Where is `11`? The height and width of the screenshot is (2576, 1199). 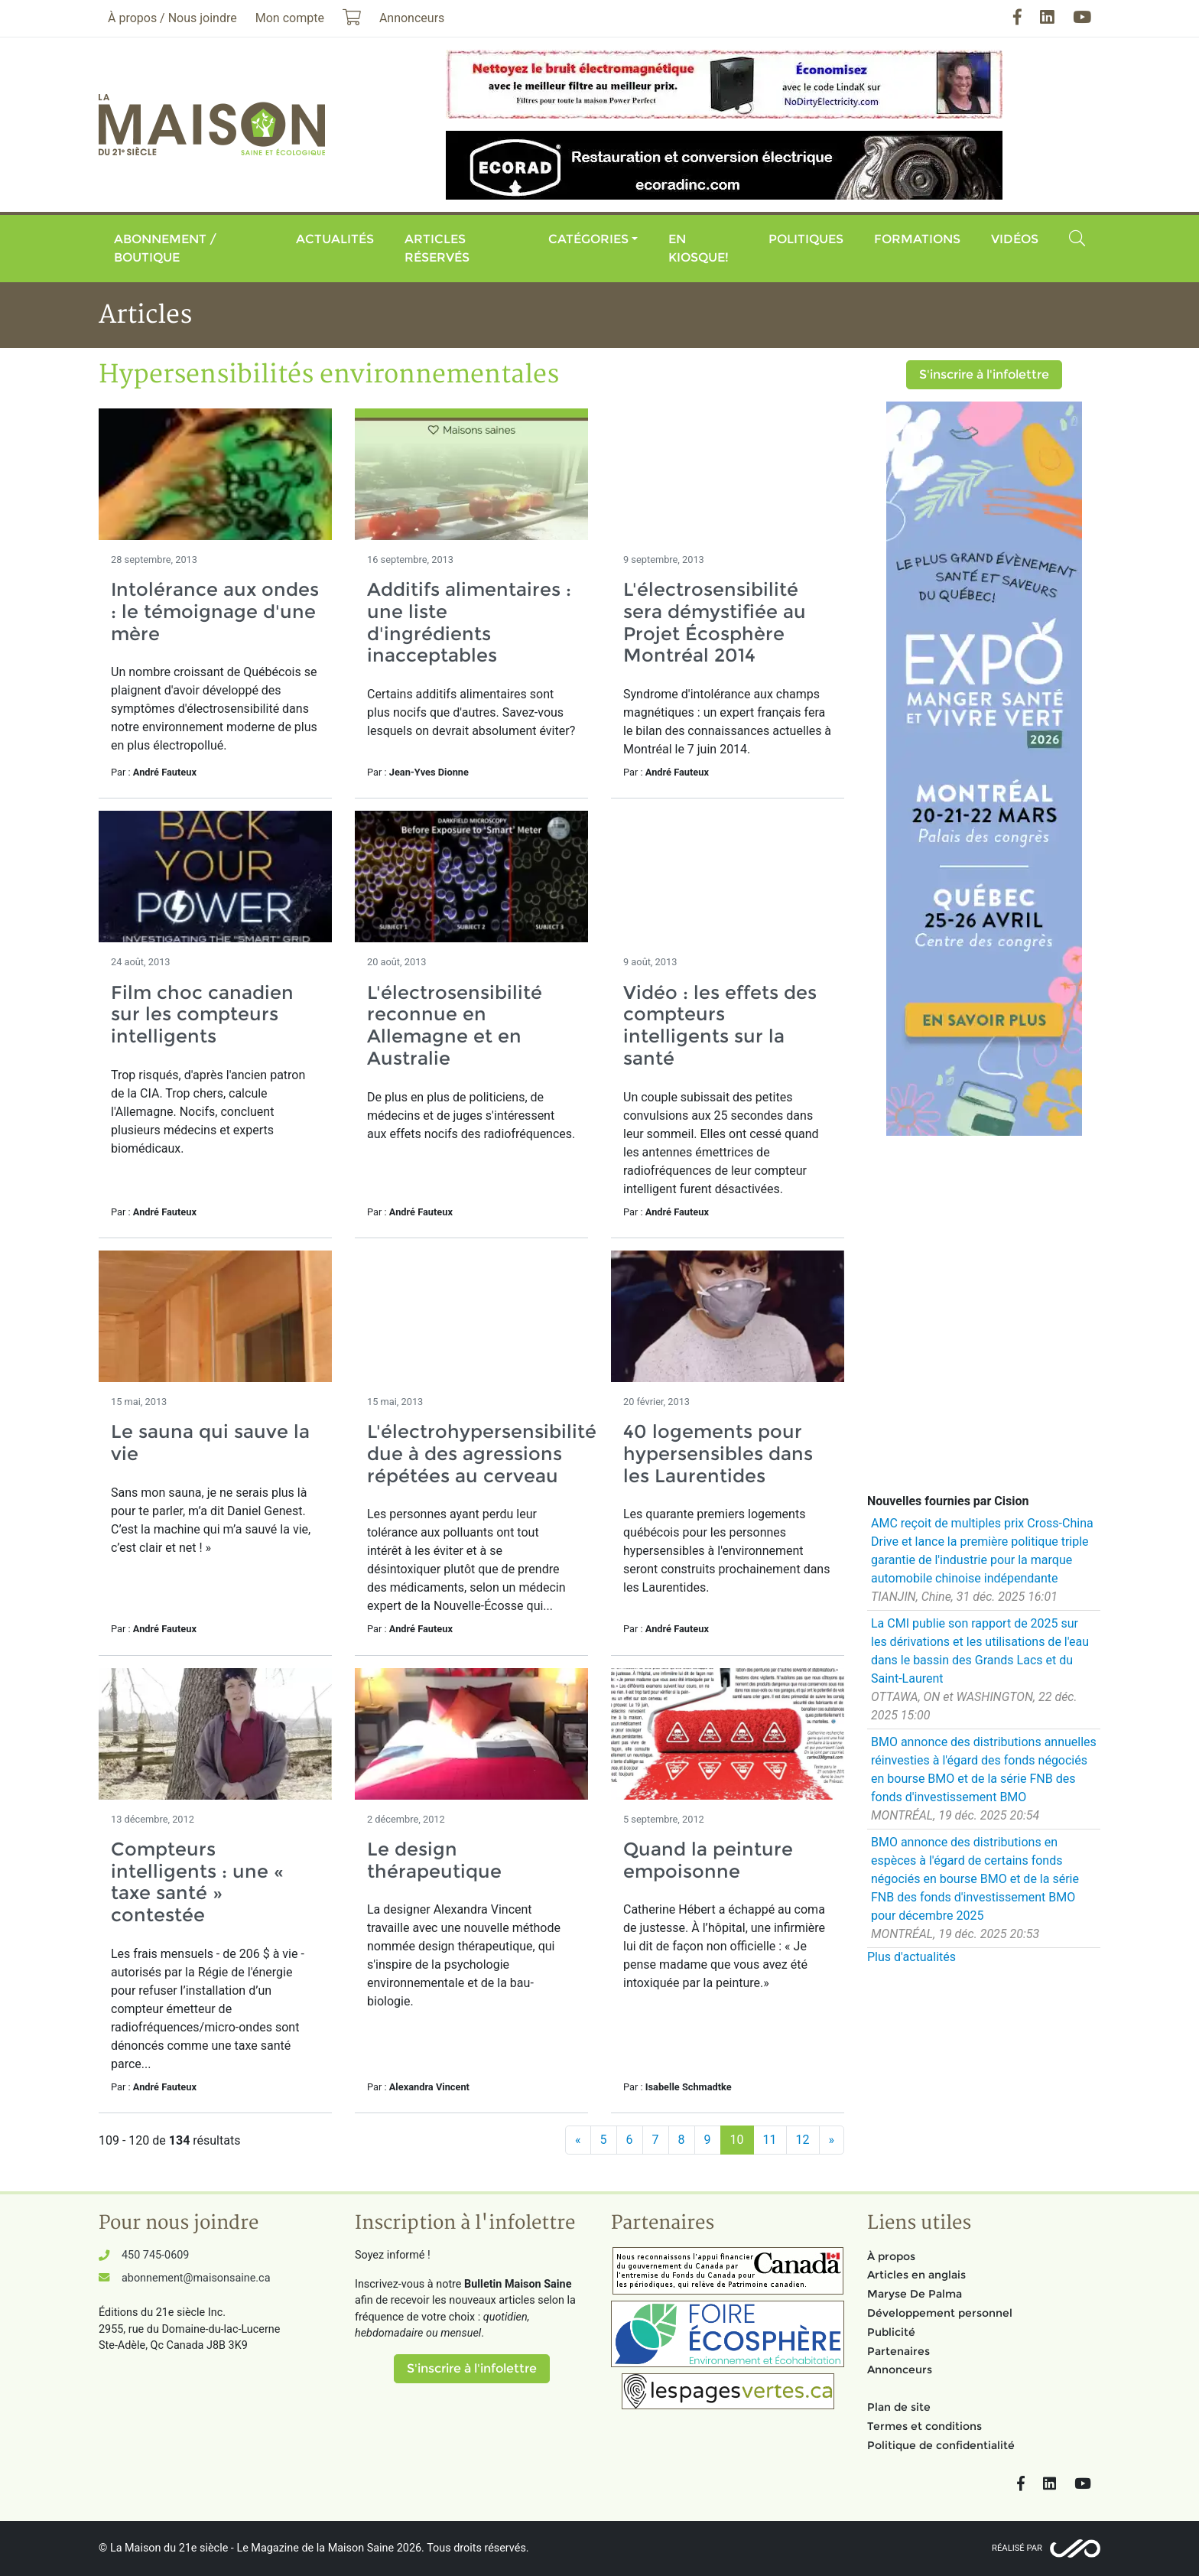
11 is located at coordinates (770, 2139).